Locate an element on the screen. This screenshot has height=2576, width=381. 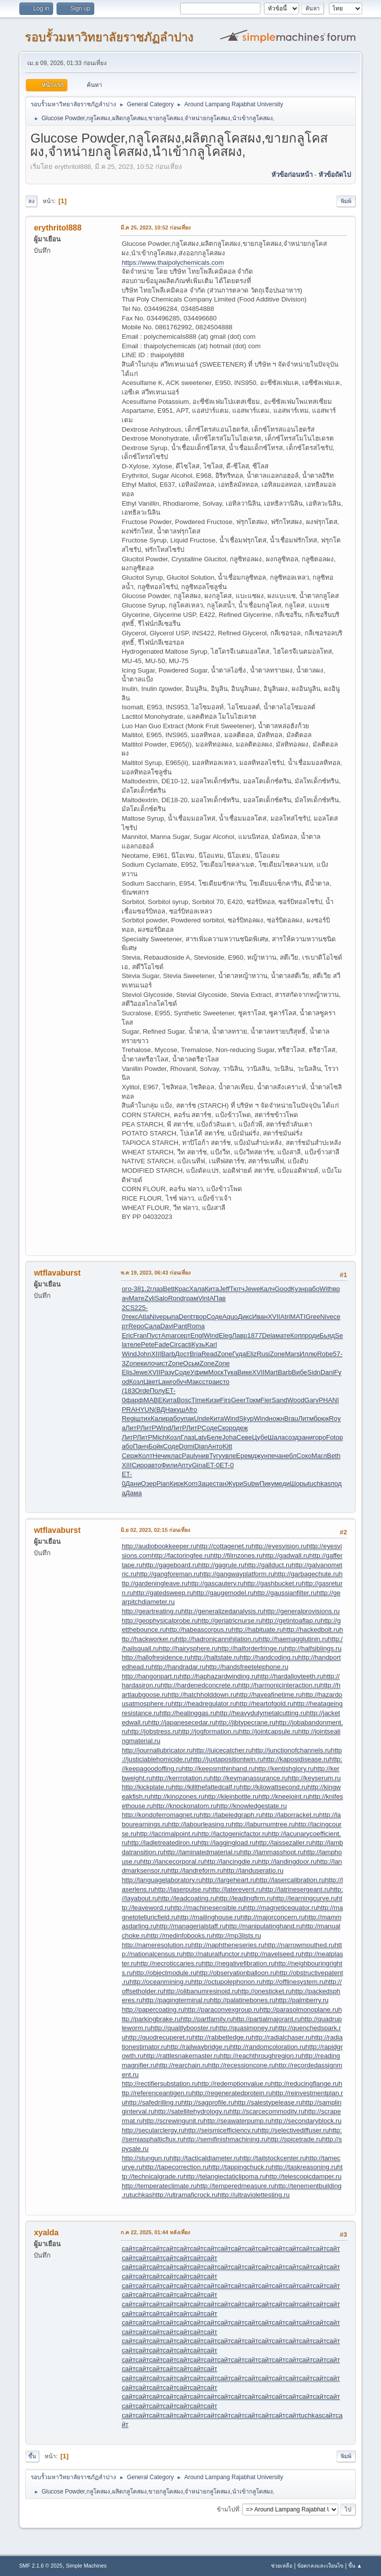
http://lancingdie.ru is located at coordinates (231, 1861).